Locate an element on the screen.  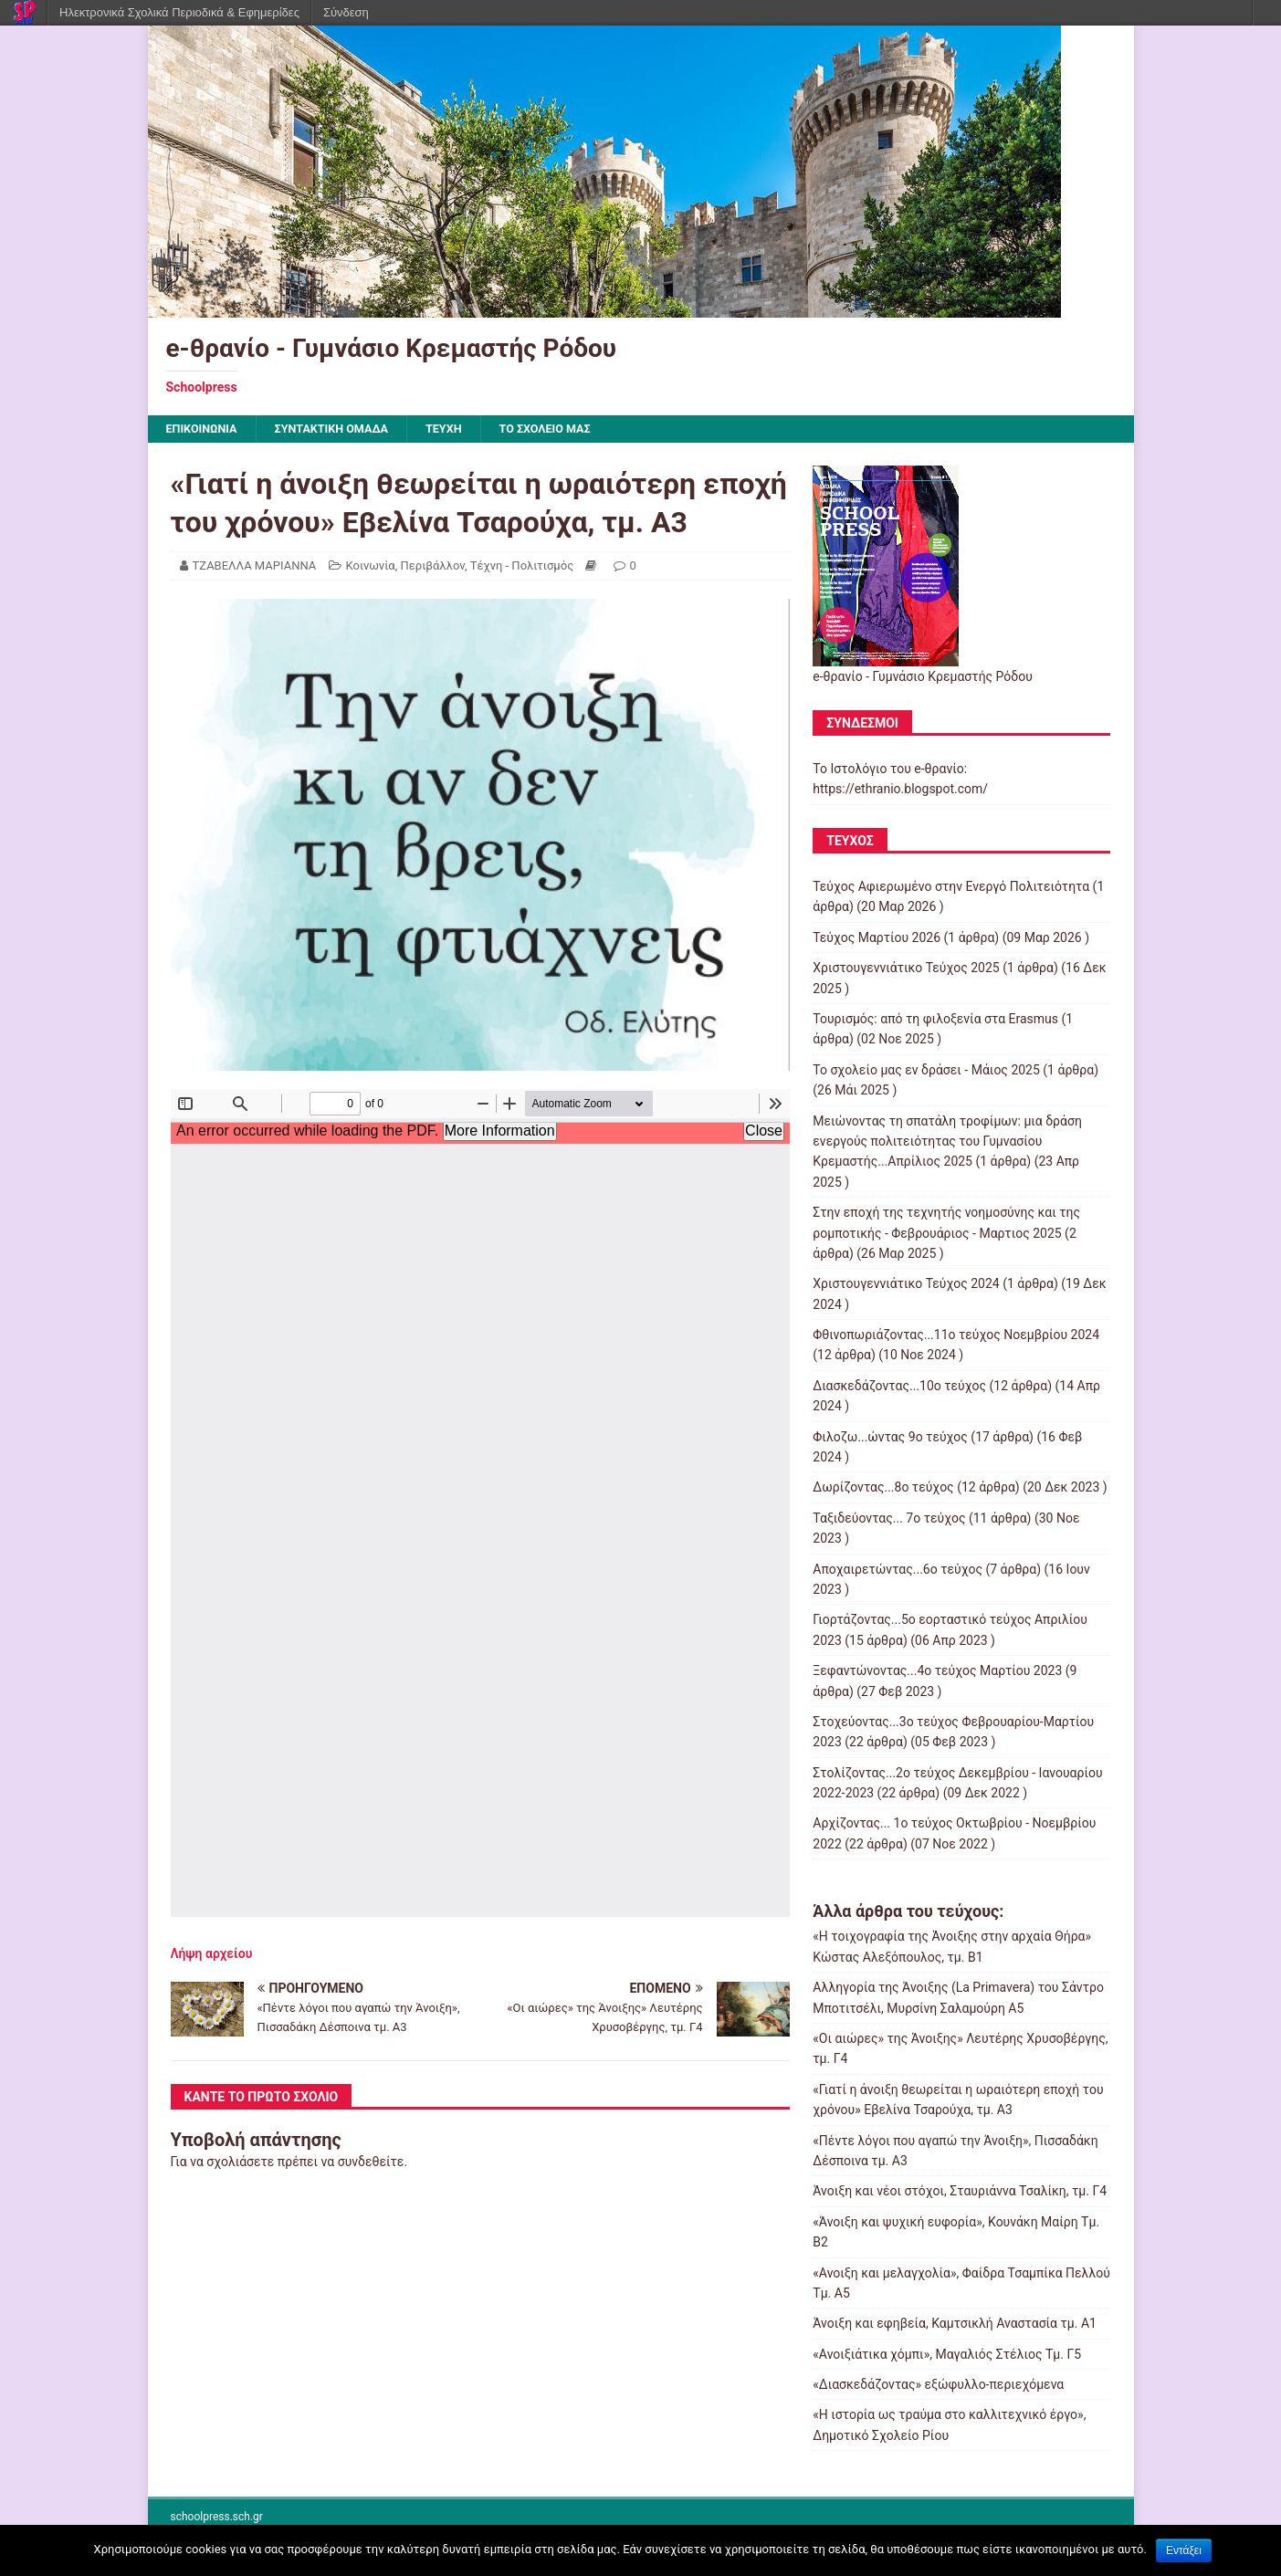
Περιβάλλον is located at coordinates (433, 567).